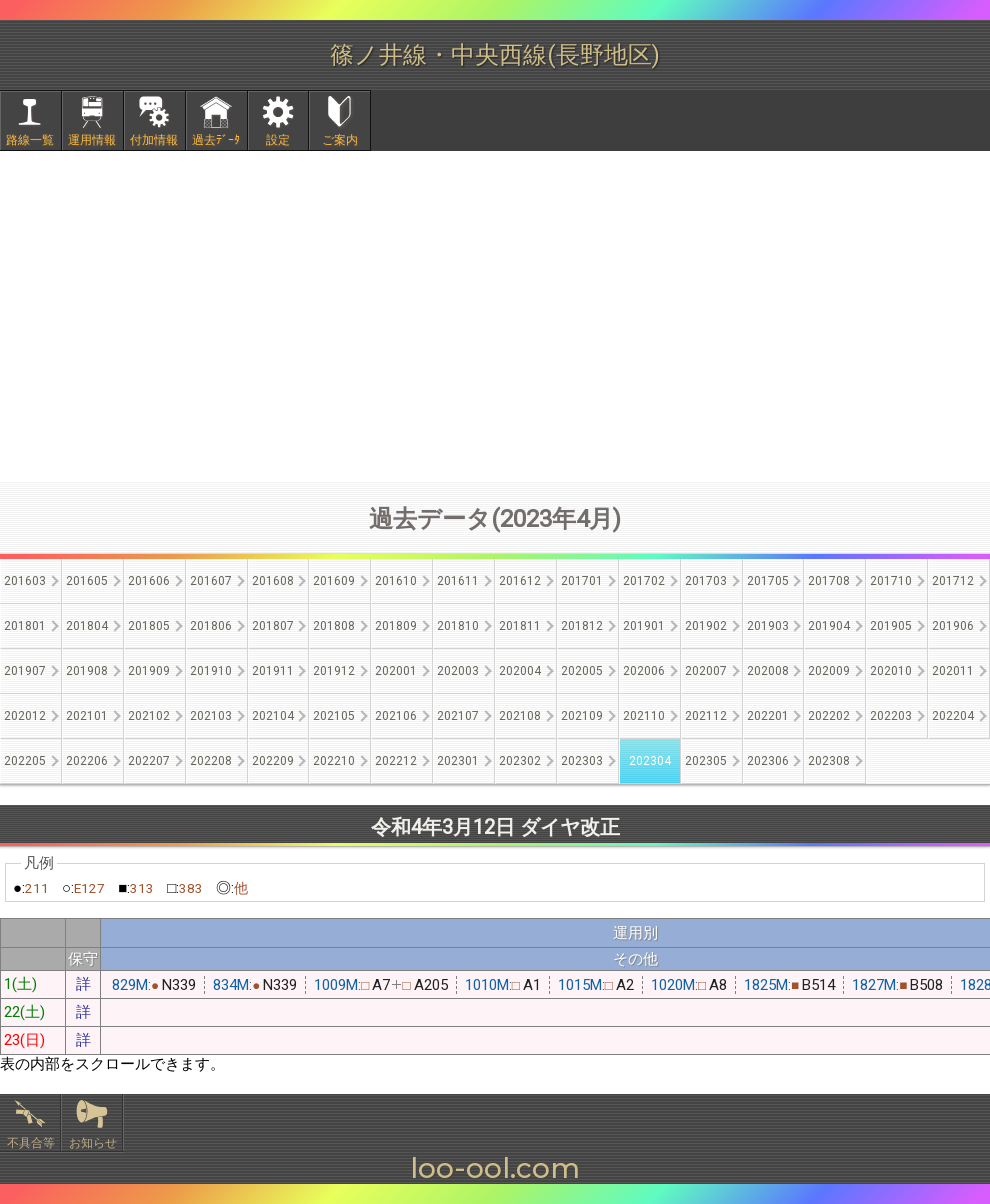 This screenshot has width=990, height=1204. I want to click on 201810, so click(458, 626).